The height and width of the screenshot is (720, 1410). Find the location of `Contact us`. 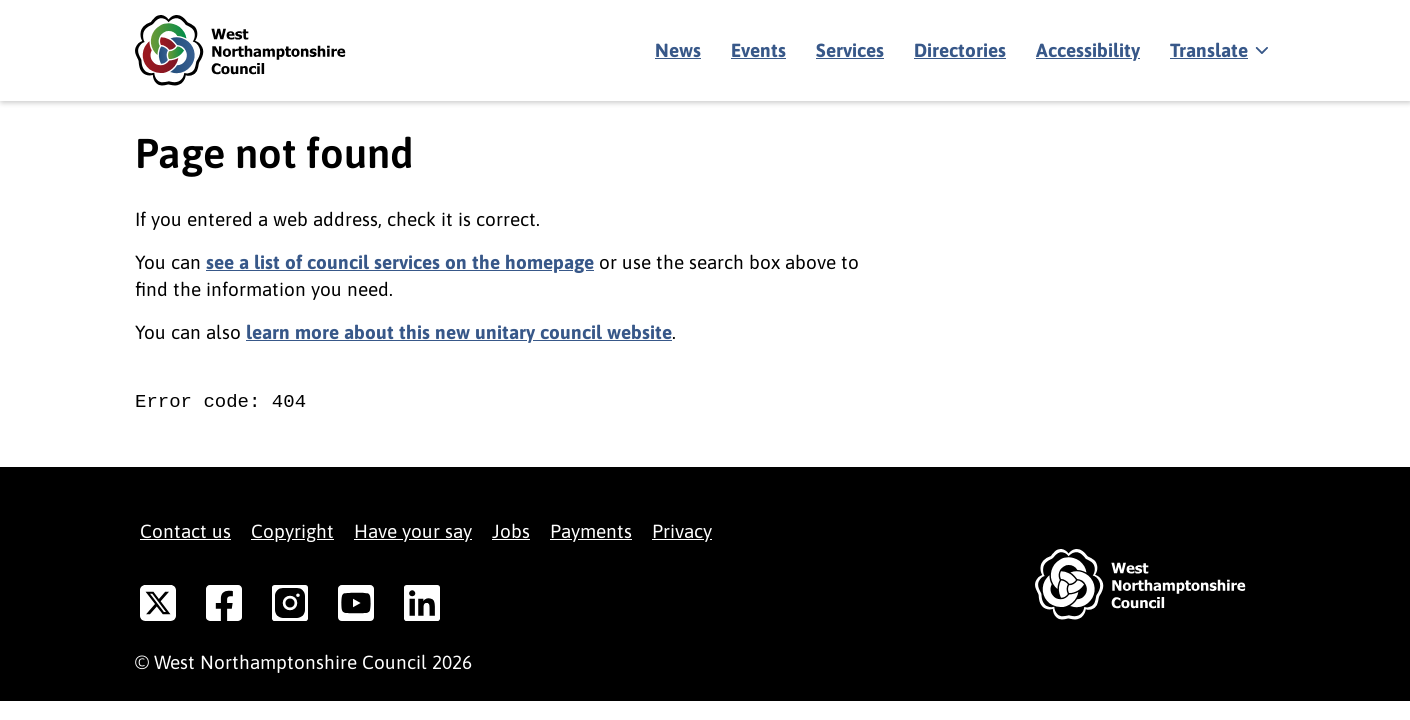

Contact us is located at coordinates (185, 531).